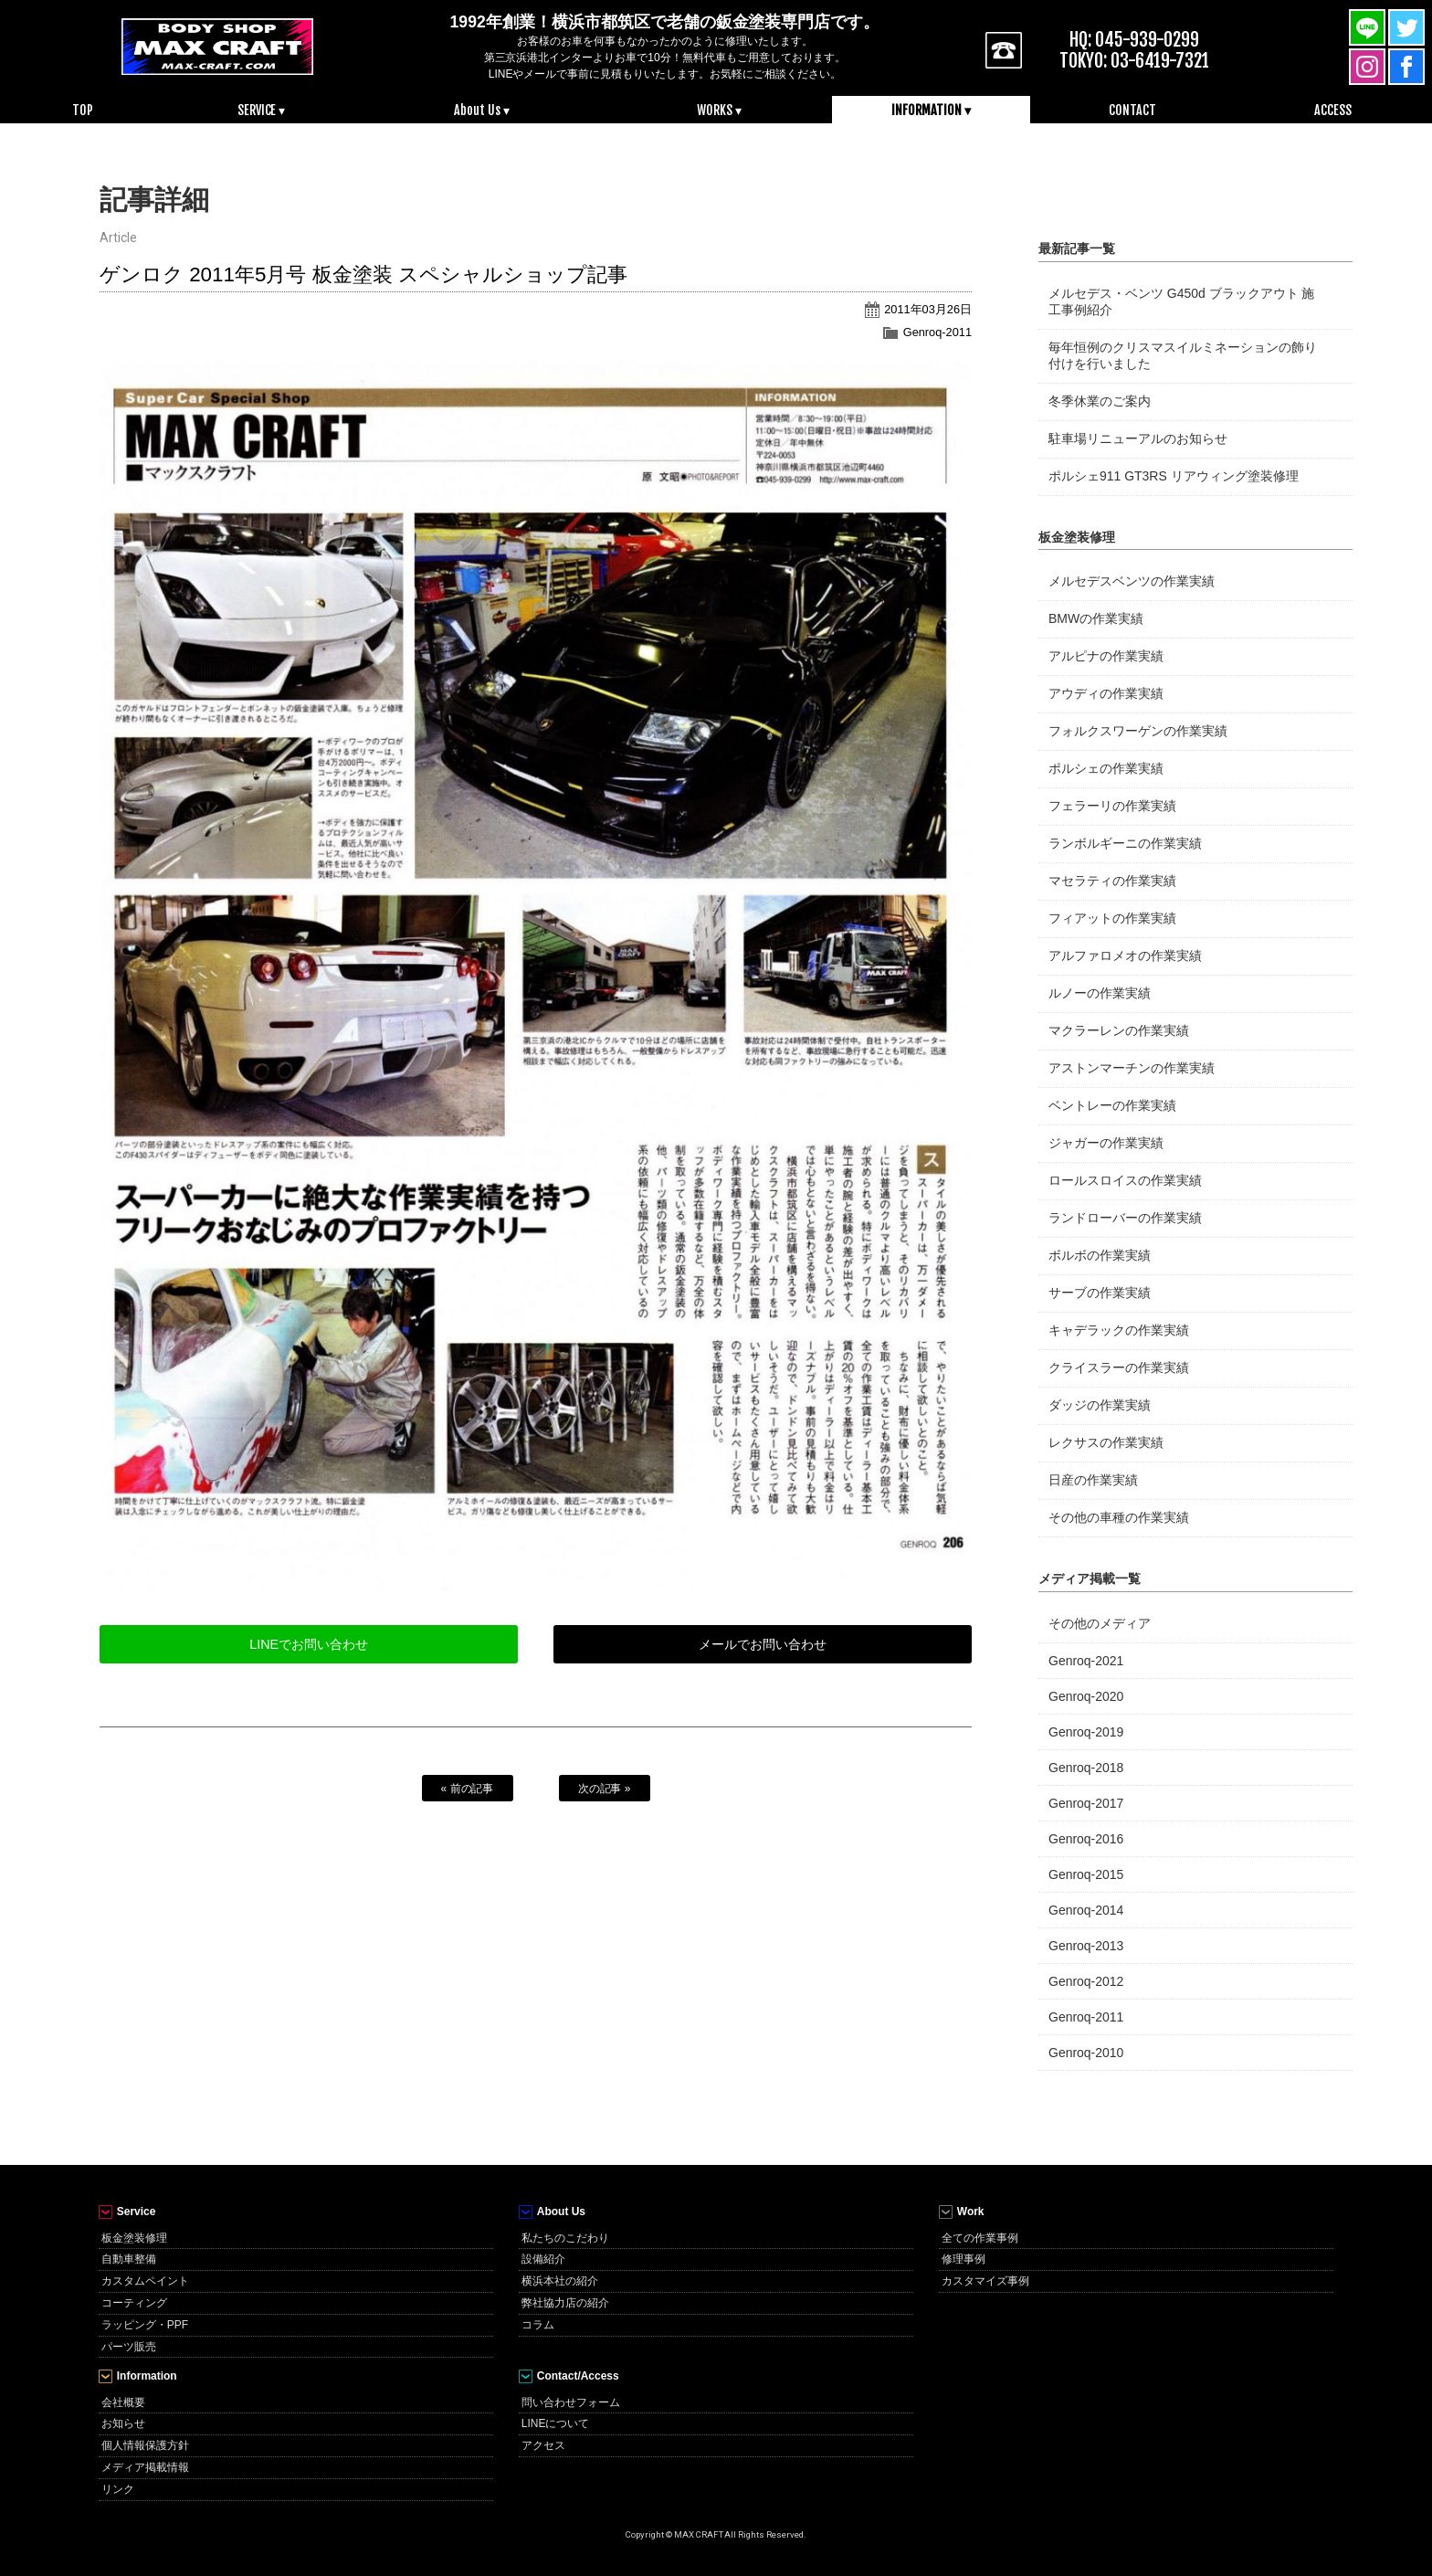 This screenshot has width=1432, height=2576. Describe the element at coordinates (1099, 401) in the screenshot. I see `冬季休業のご案内` at that location.